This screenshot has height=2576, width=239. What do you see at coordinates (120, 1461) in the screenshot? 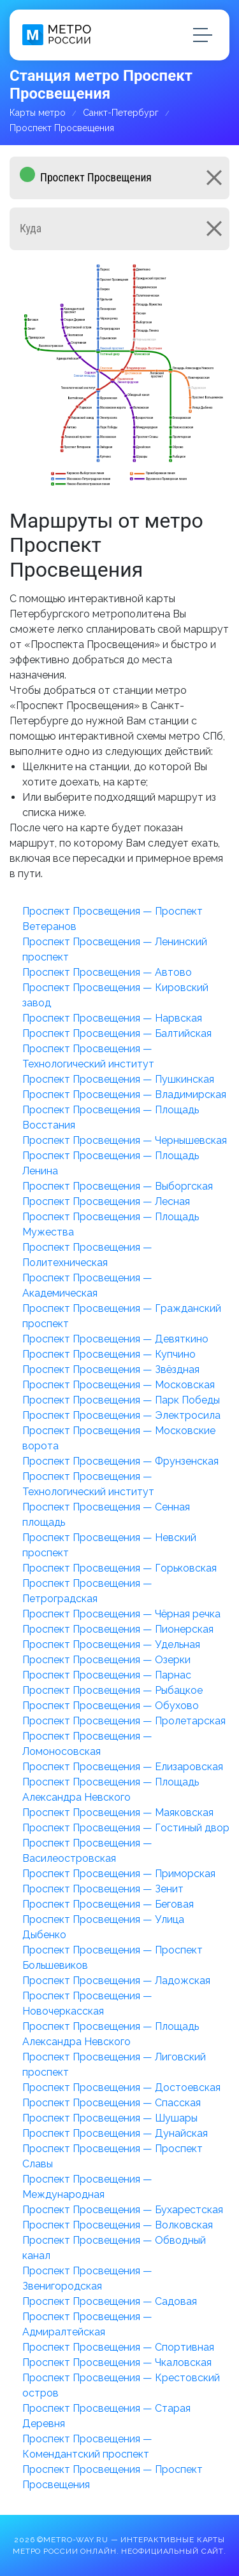
I see `Проспект Просвещения — Фрунзенская` at bounding box center [120, 1461].